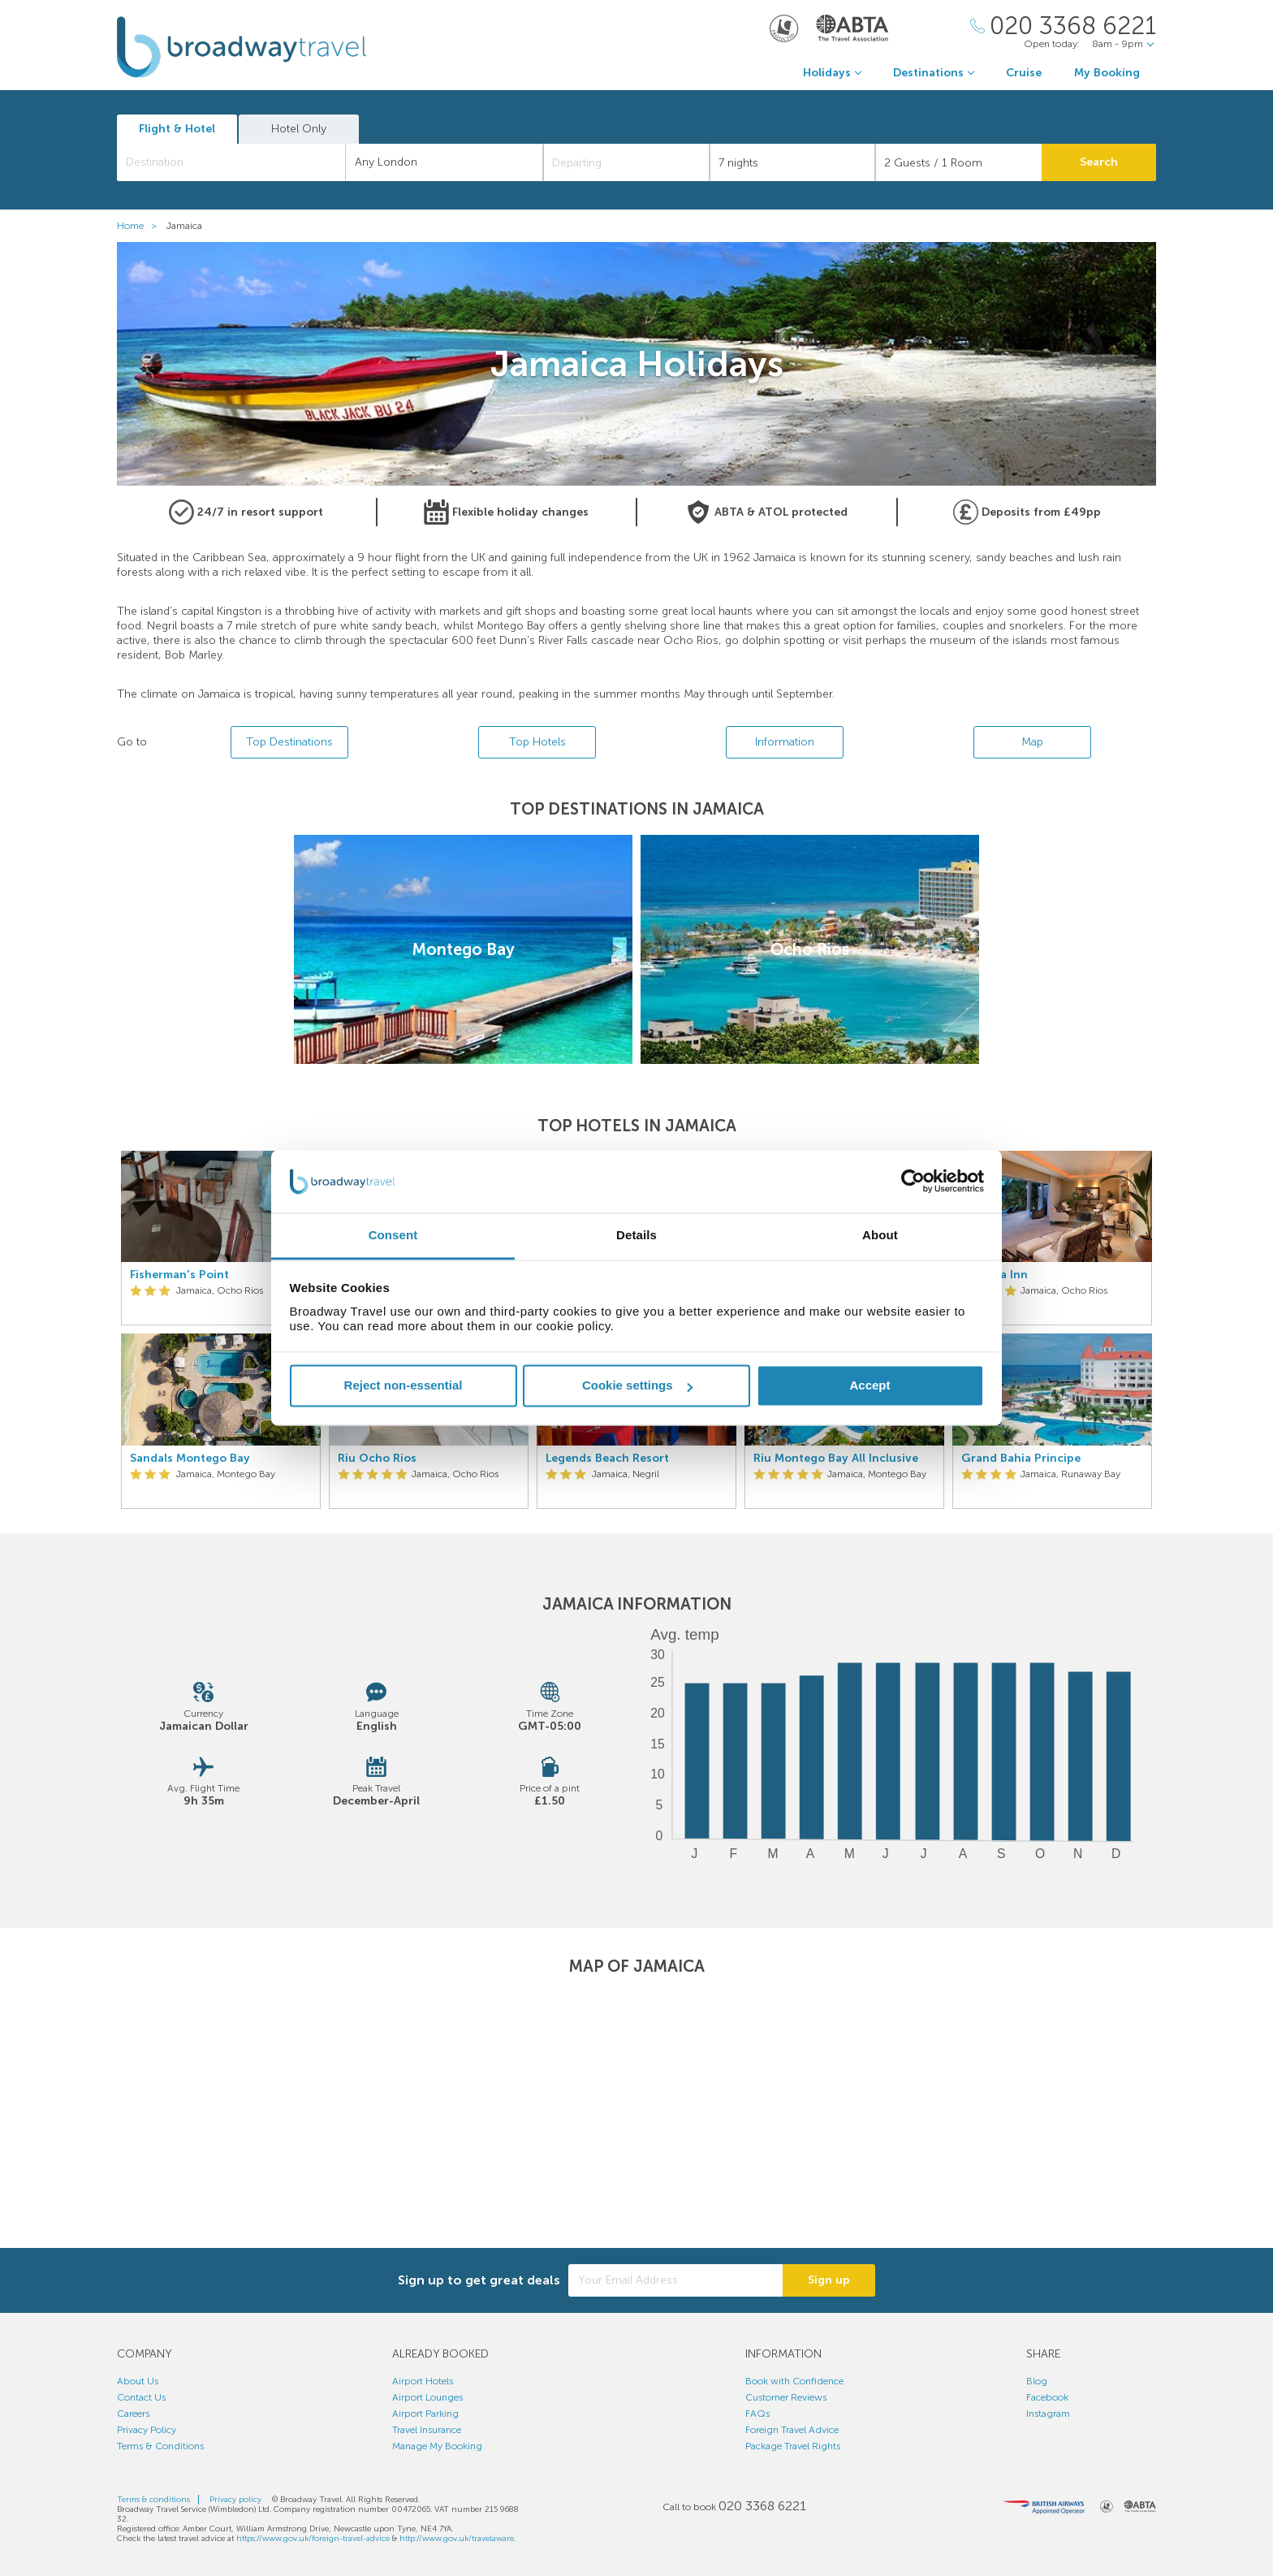  I want to click on Careers, so click(133, 2413).